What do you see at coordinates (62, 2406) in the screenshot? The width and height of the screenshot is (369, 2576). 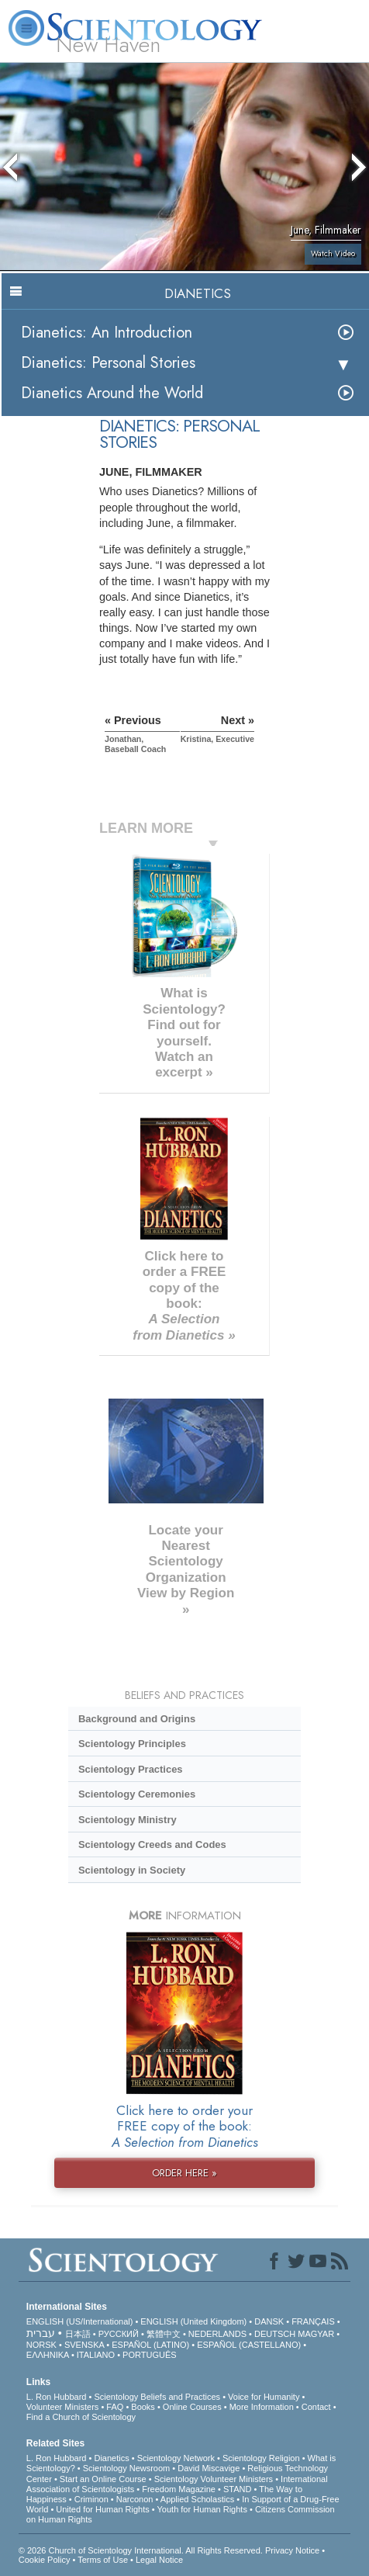 I see `Volunteer Ministers` at bounding box center [62, 2406].